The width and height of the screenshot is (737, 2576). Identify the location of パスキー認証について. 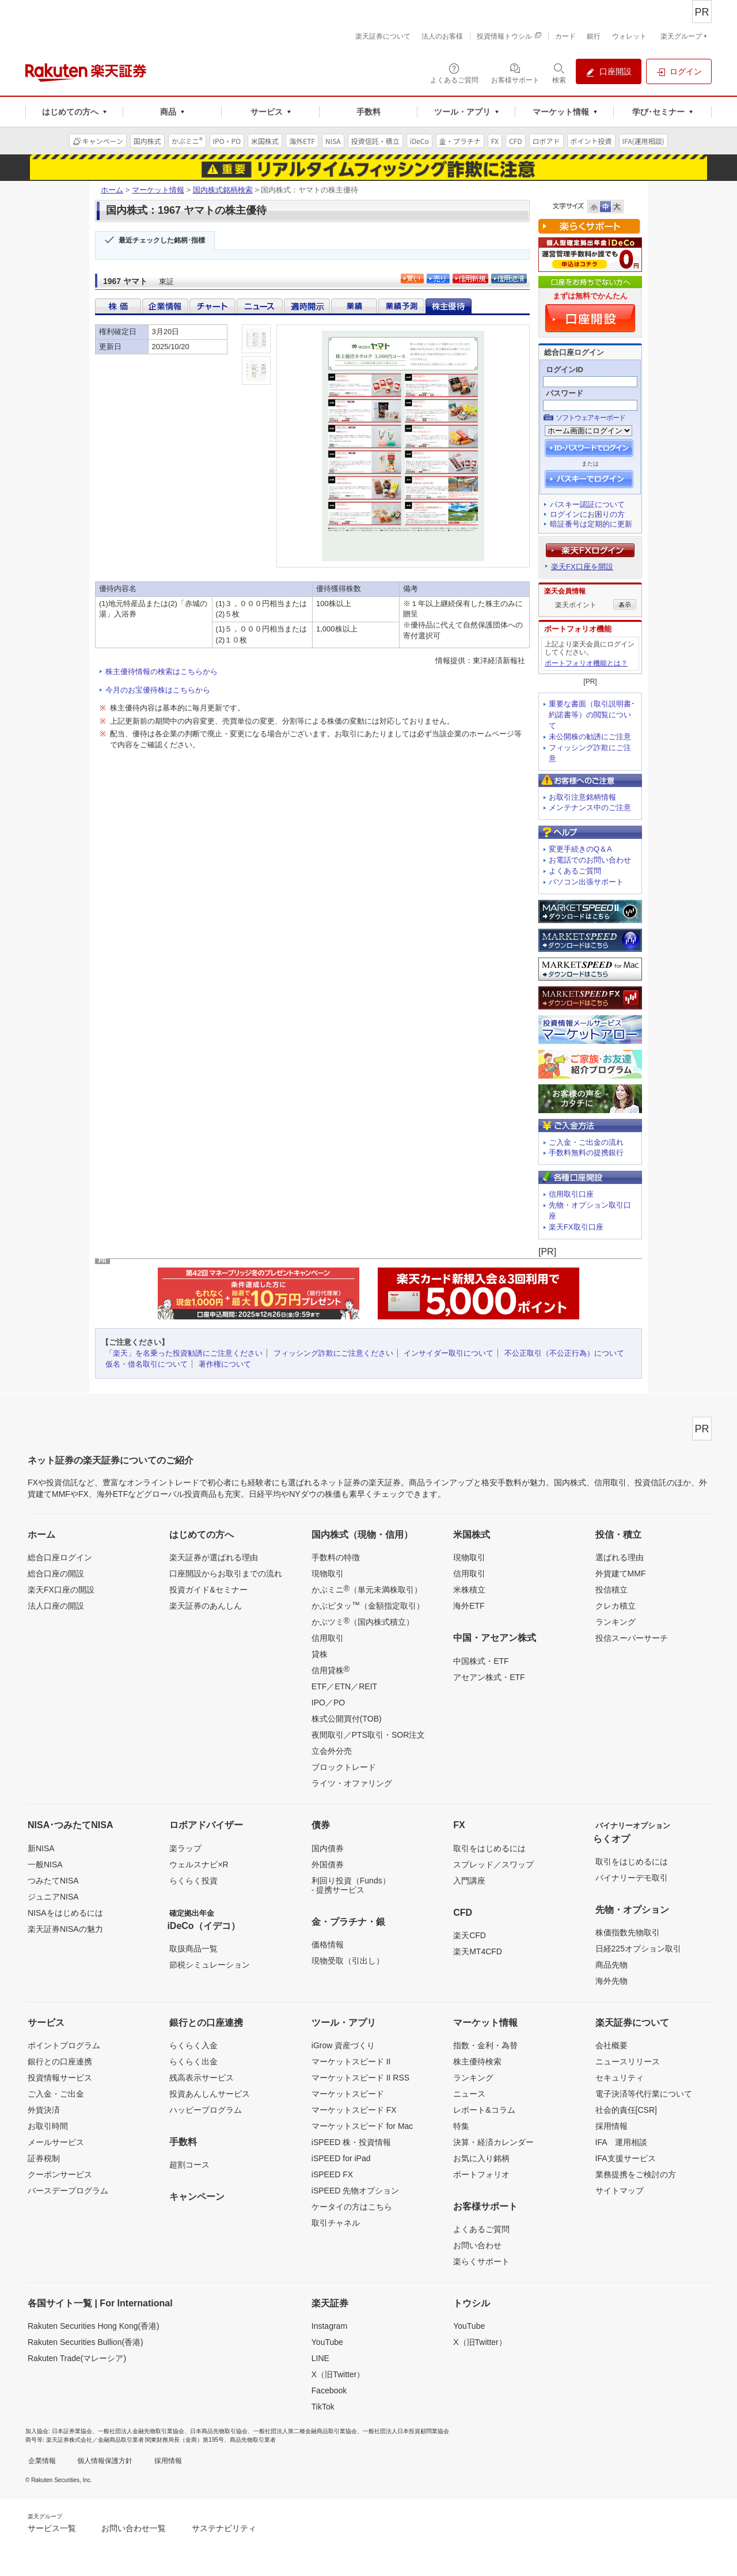
(587, 504).